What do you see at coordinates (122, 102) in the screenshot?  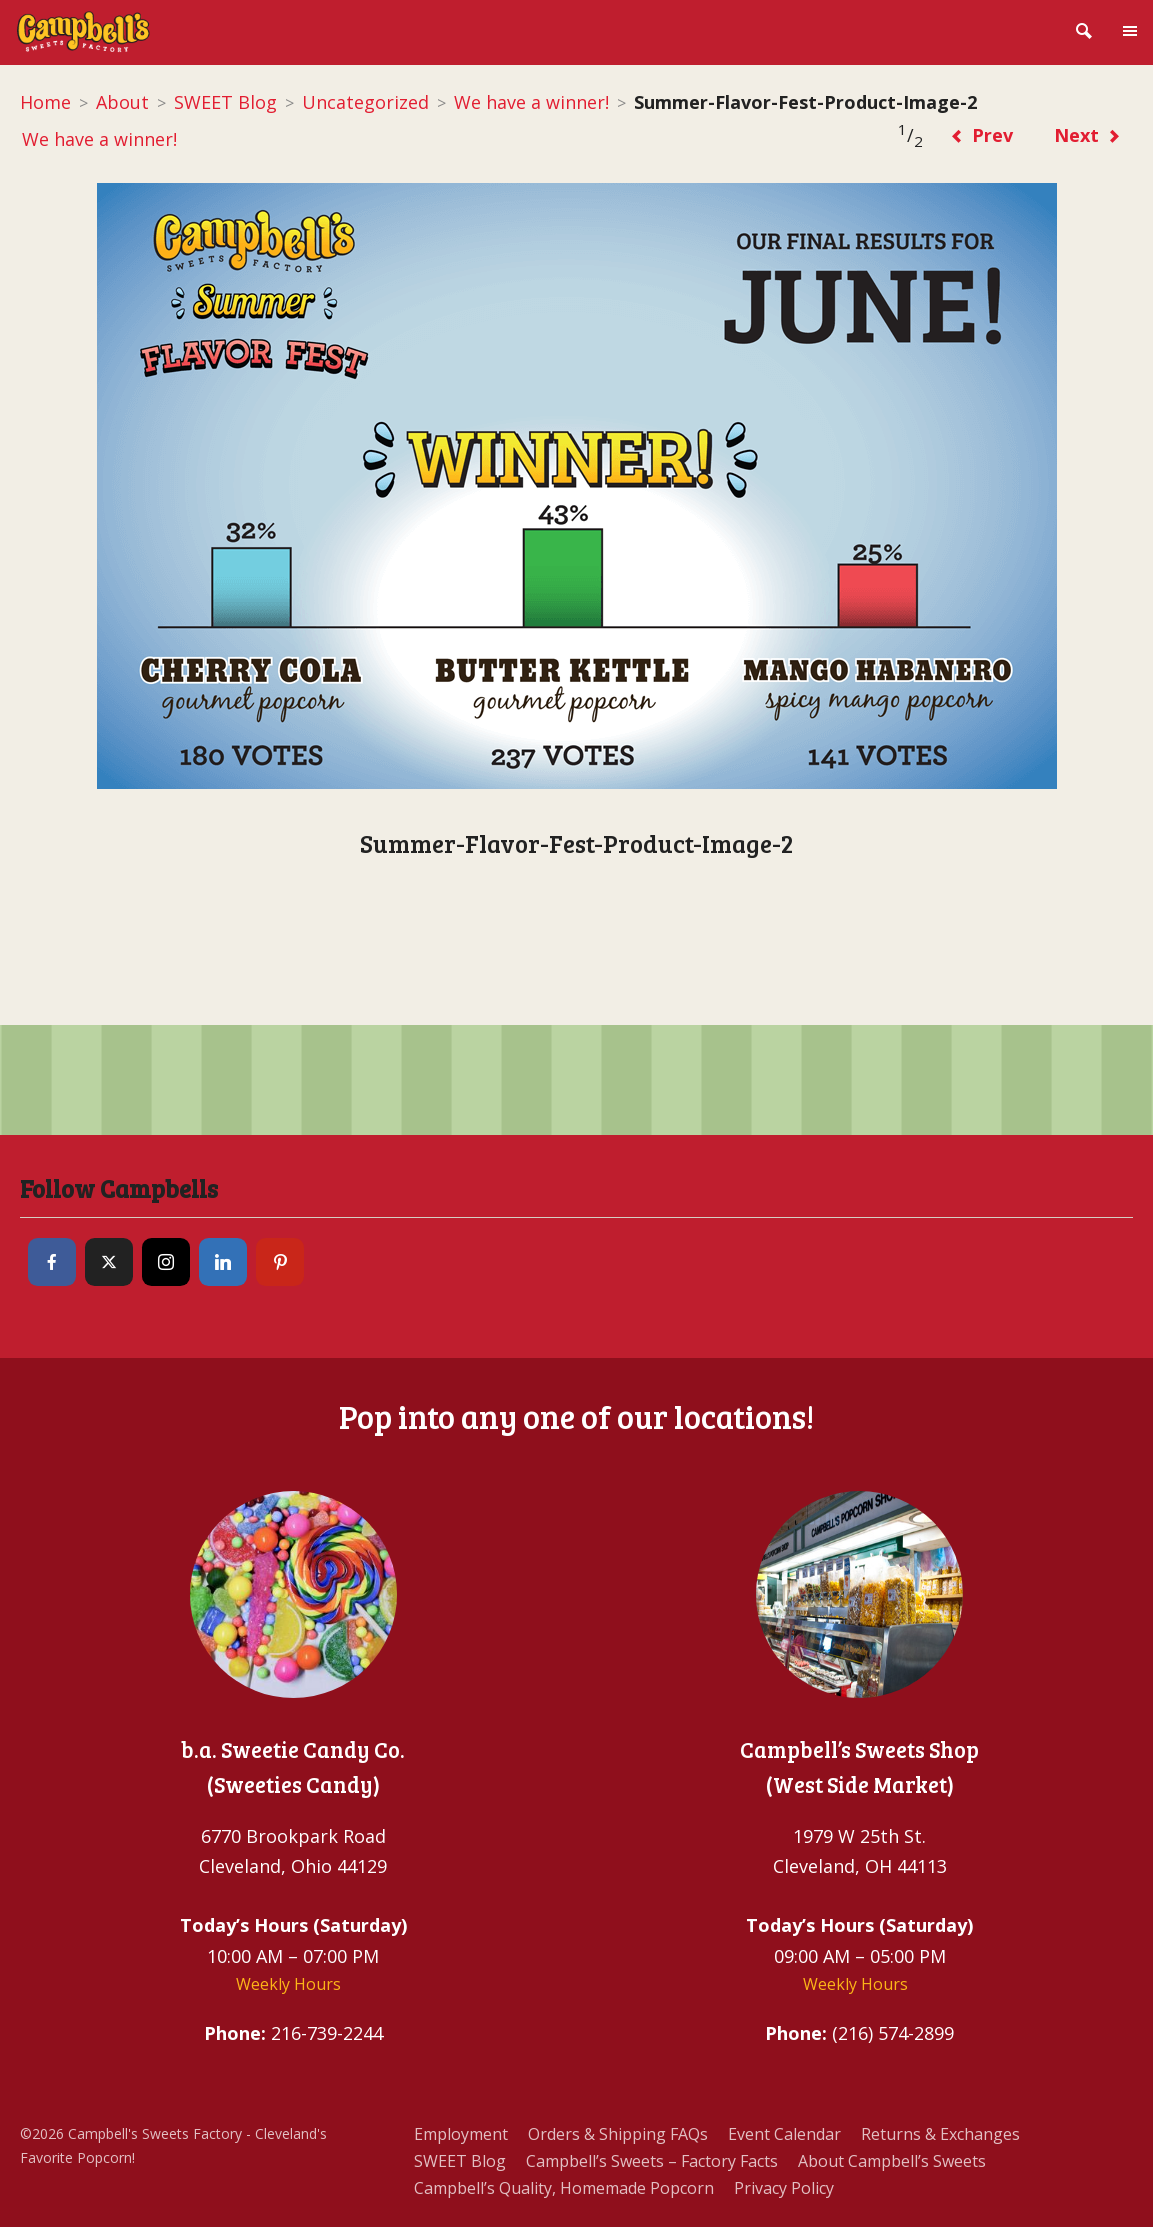 I see `About` at bounding box center [122, 102].